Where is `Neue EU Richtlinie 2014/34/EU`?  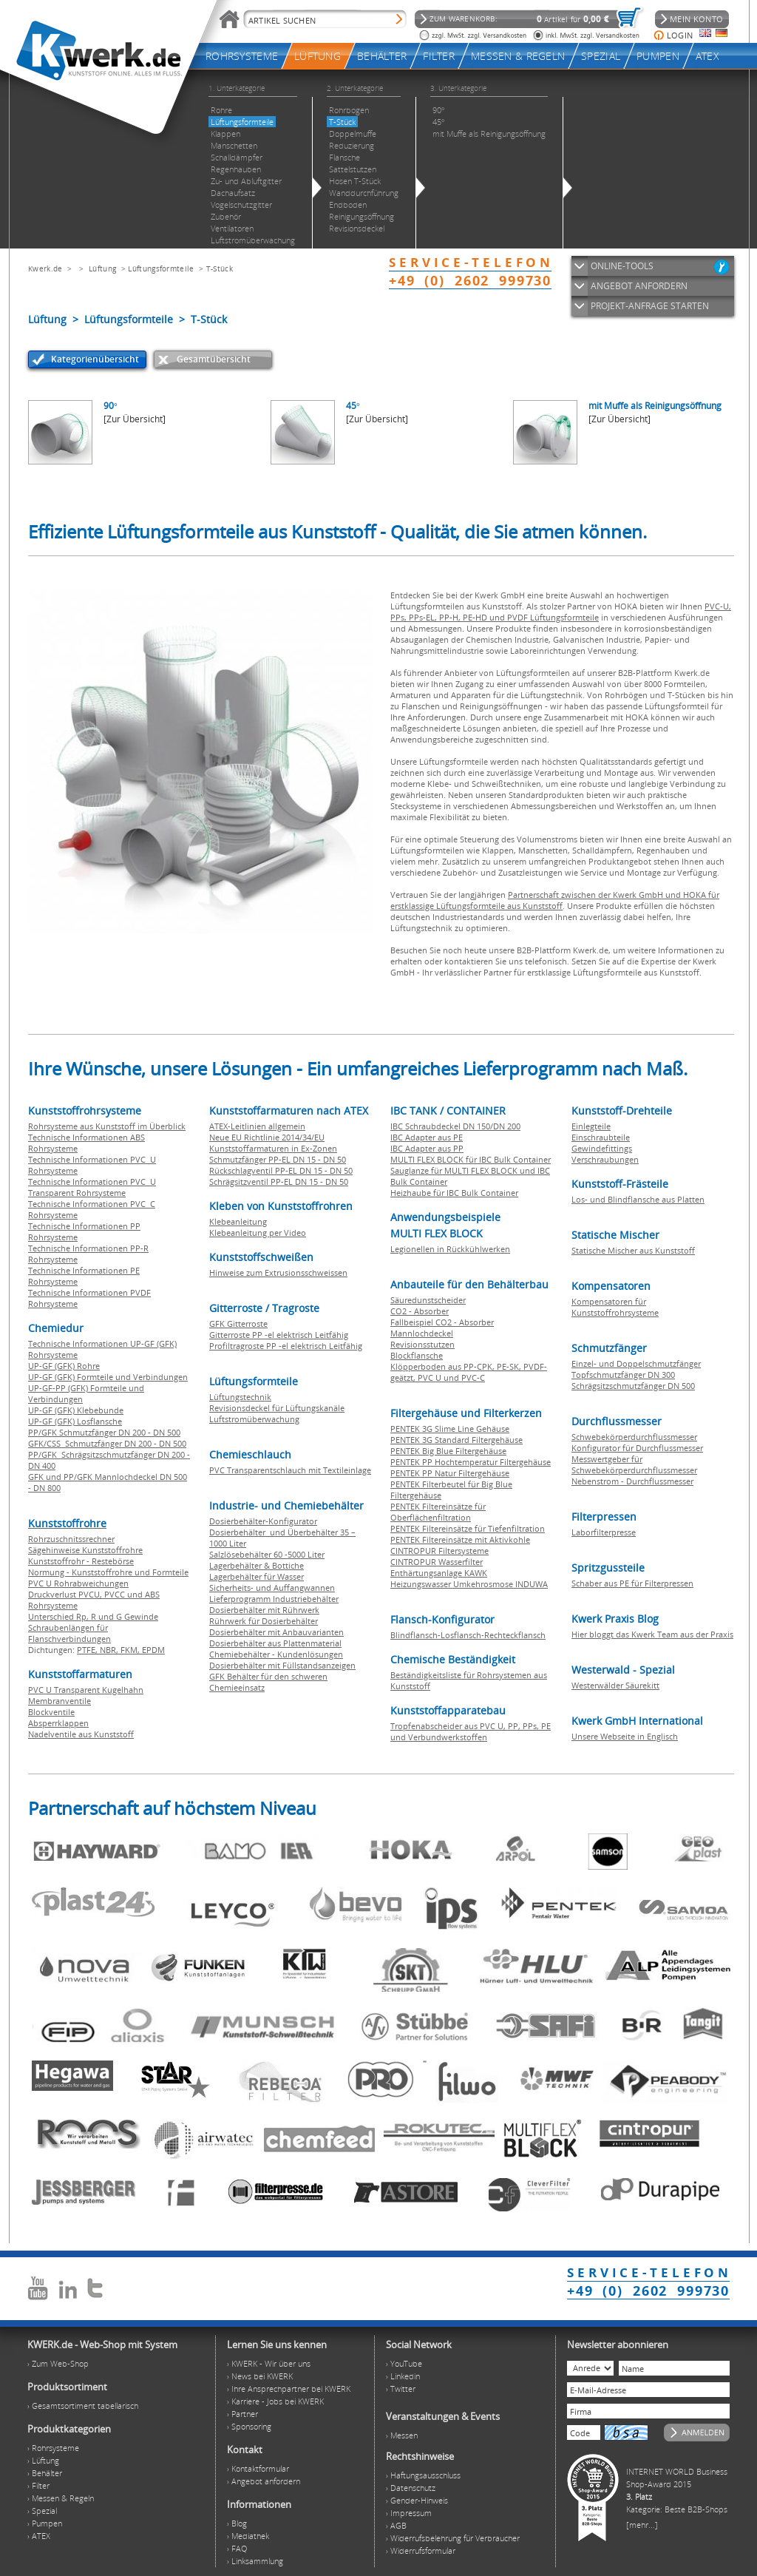
Neue EU Richtlinie 2014/34/EU is located at coordinates (267, 1137).